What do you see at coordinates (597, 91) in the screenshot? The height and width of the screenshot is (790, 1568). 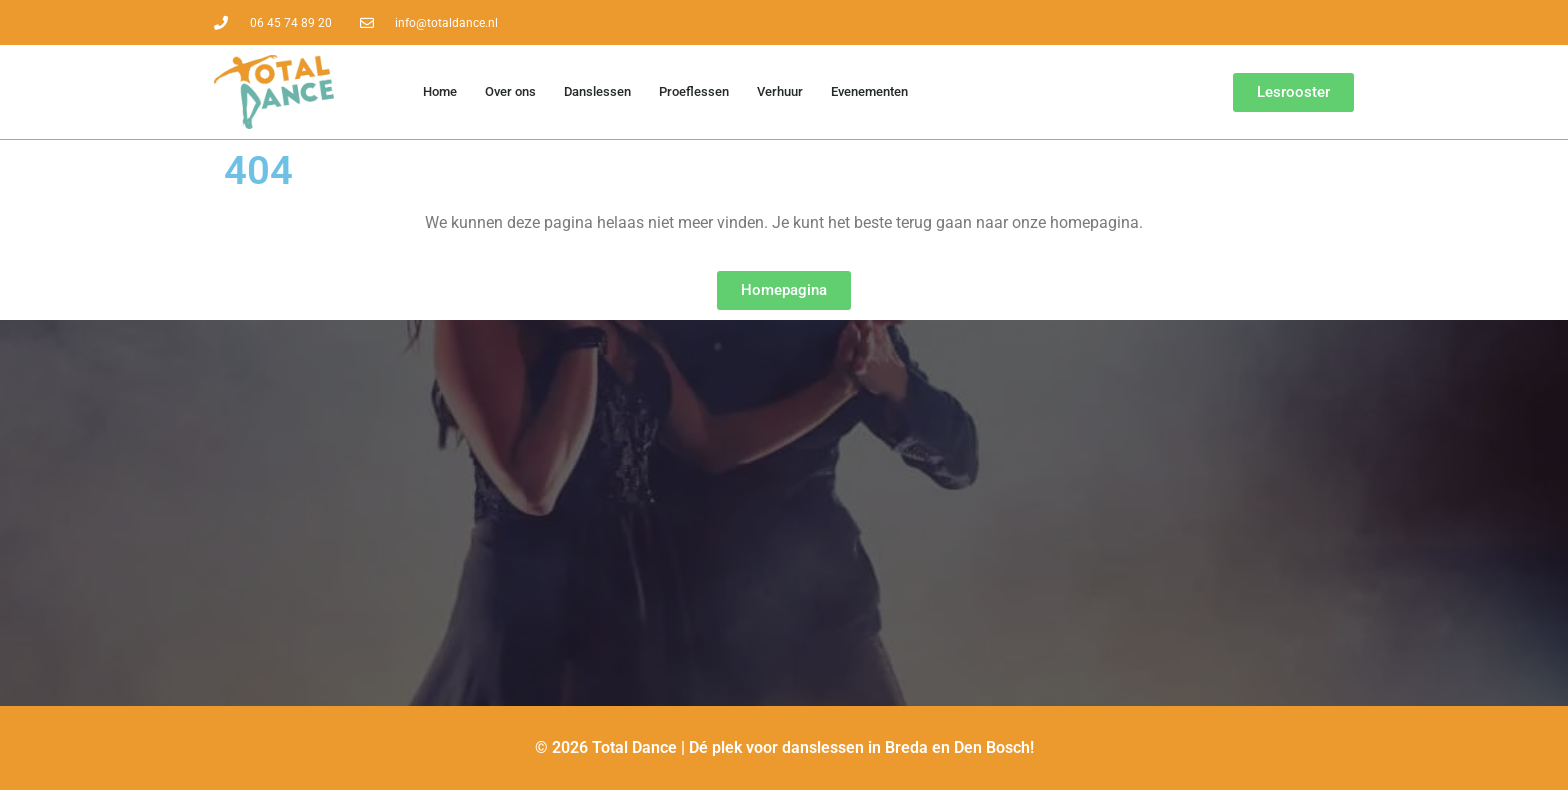 I see `Danslessen` at bounding box center [597, 91].